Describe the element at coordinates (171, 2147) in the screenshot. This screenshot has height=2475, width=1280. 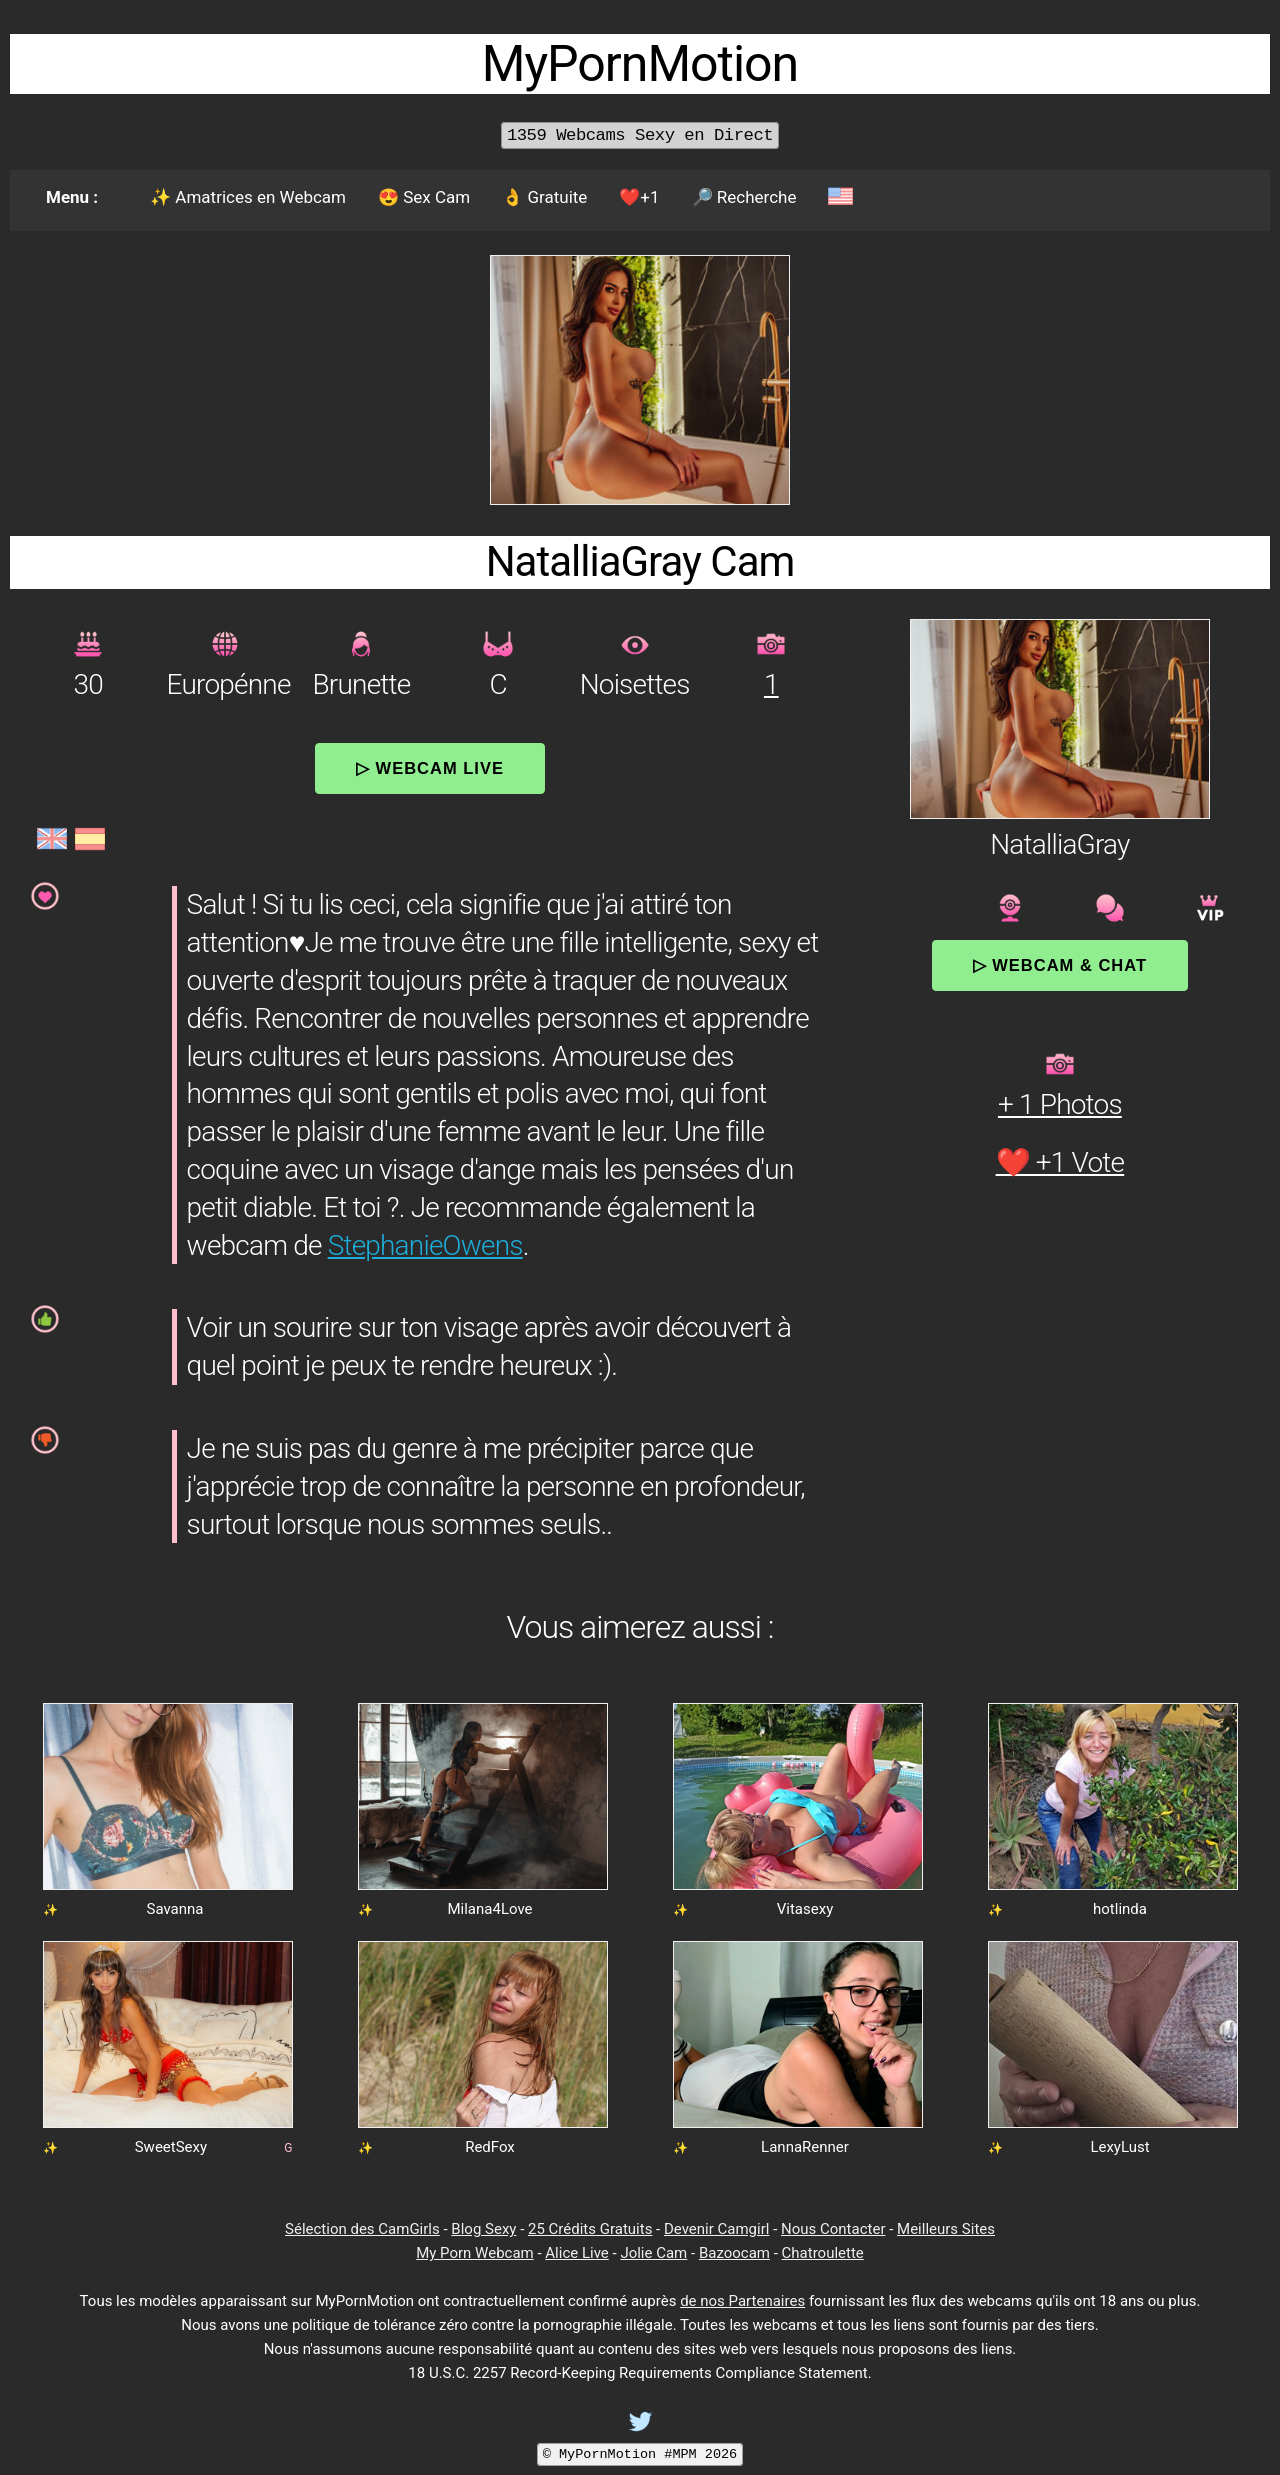
I see `SweetSexy` at that location.